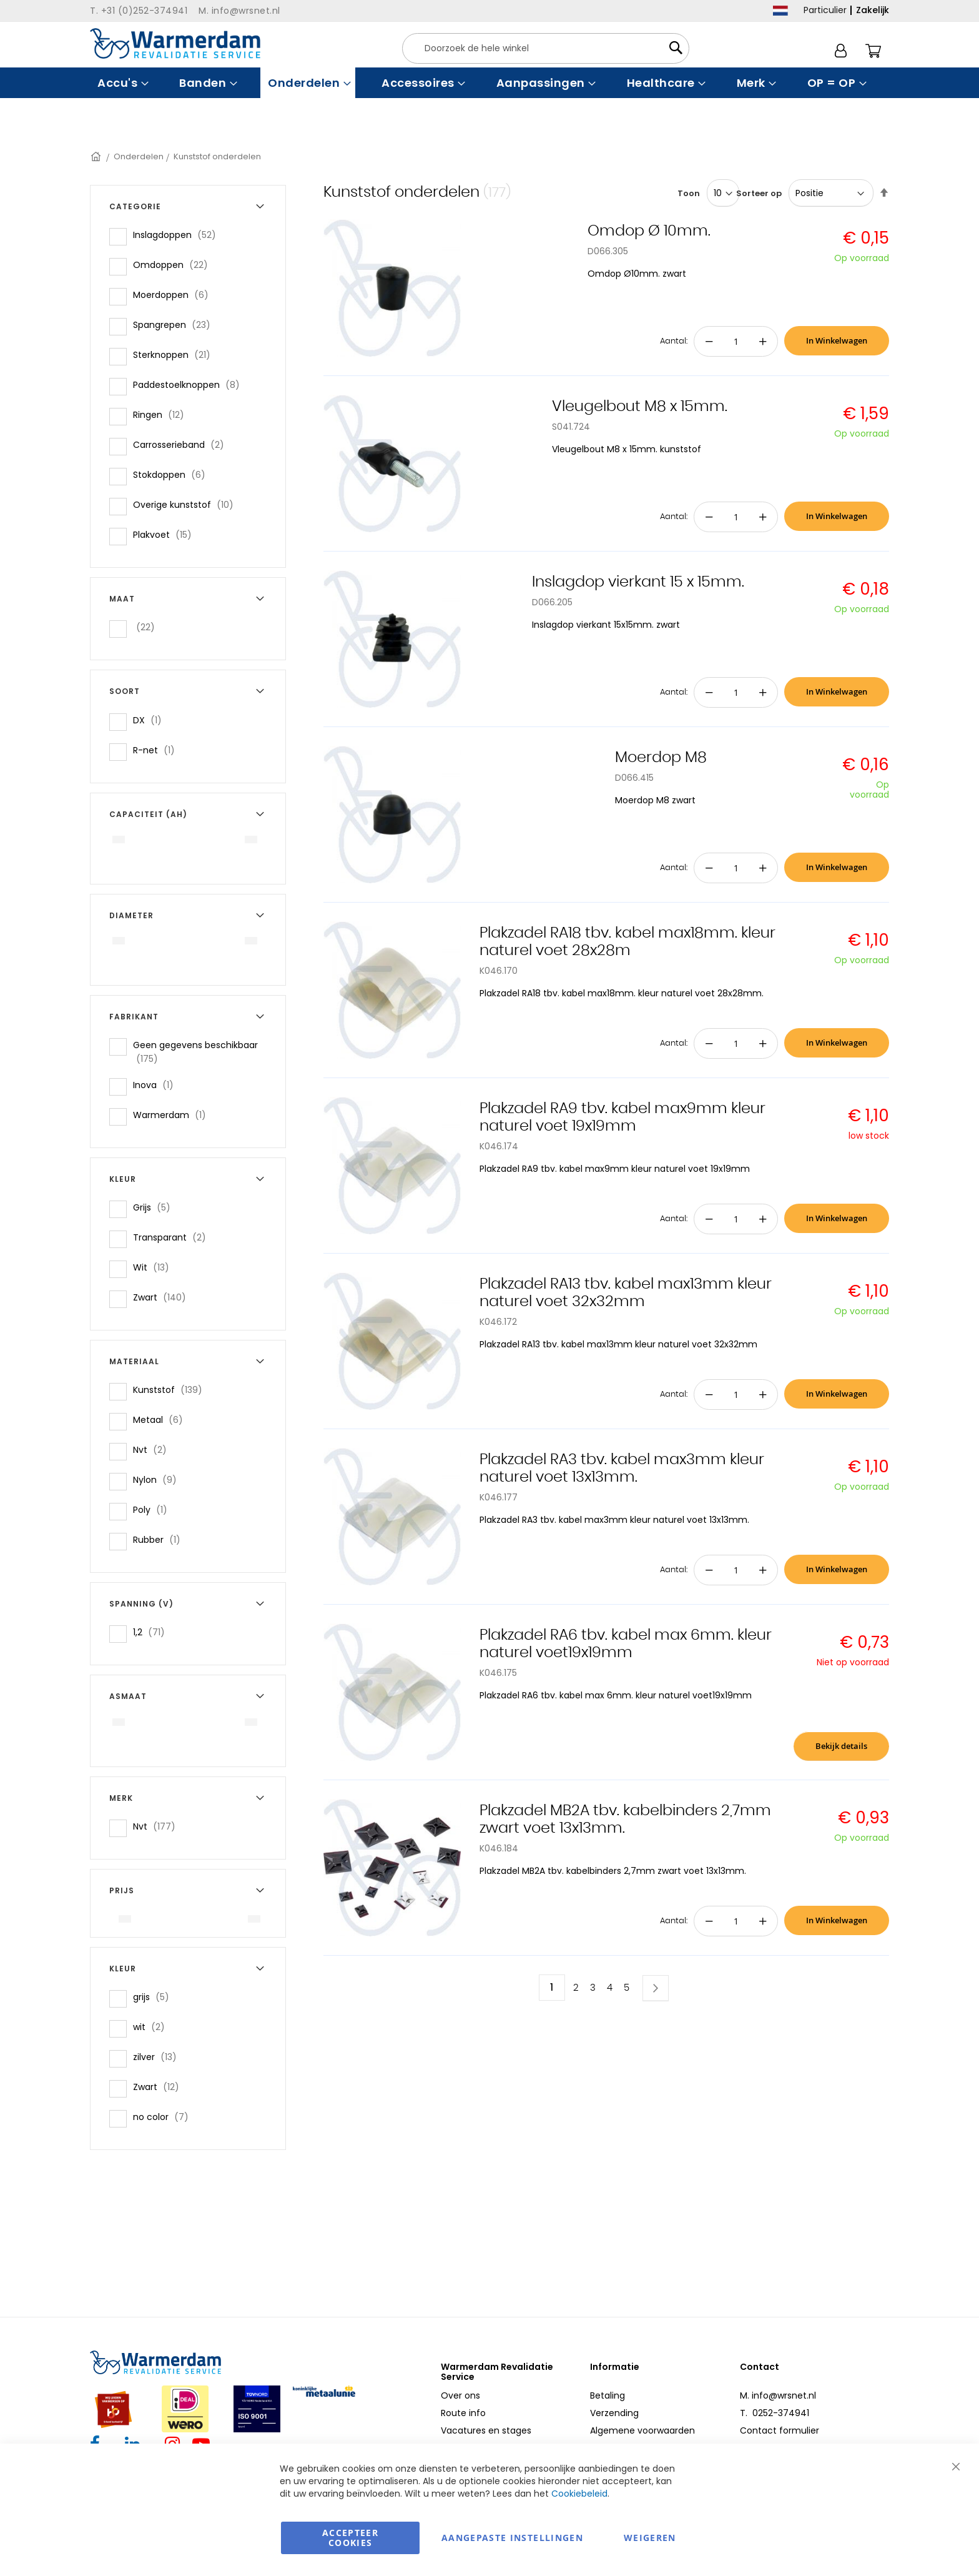  Describe the element at coordinates (486, 2430) in the screenshot. I see `Vacatures en stages` at that location.